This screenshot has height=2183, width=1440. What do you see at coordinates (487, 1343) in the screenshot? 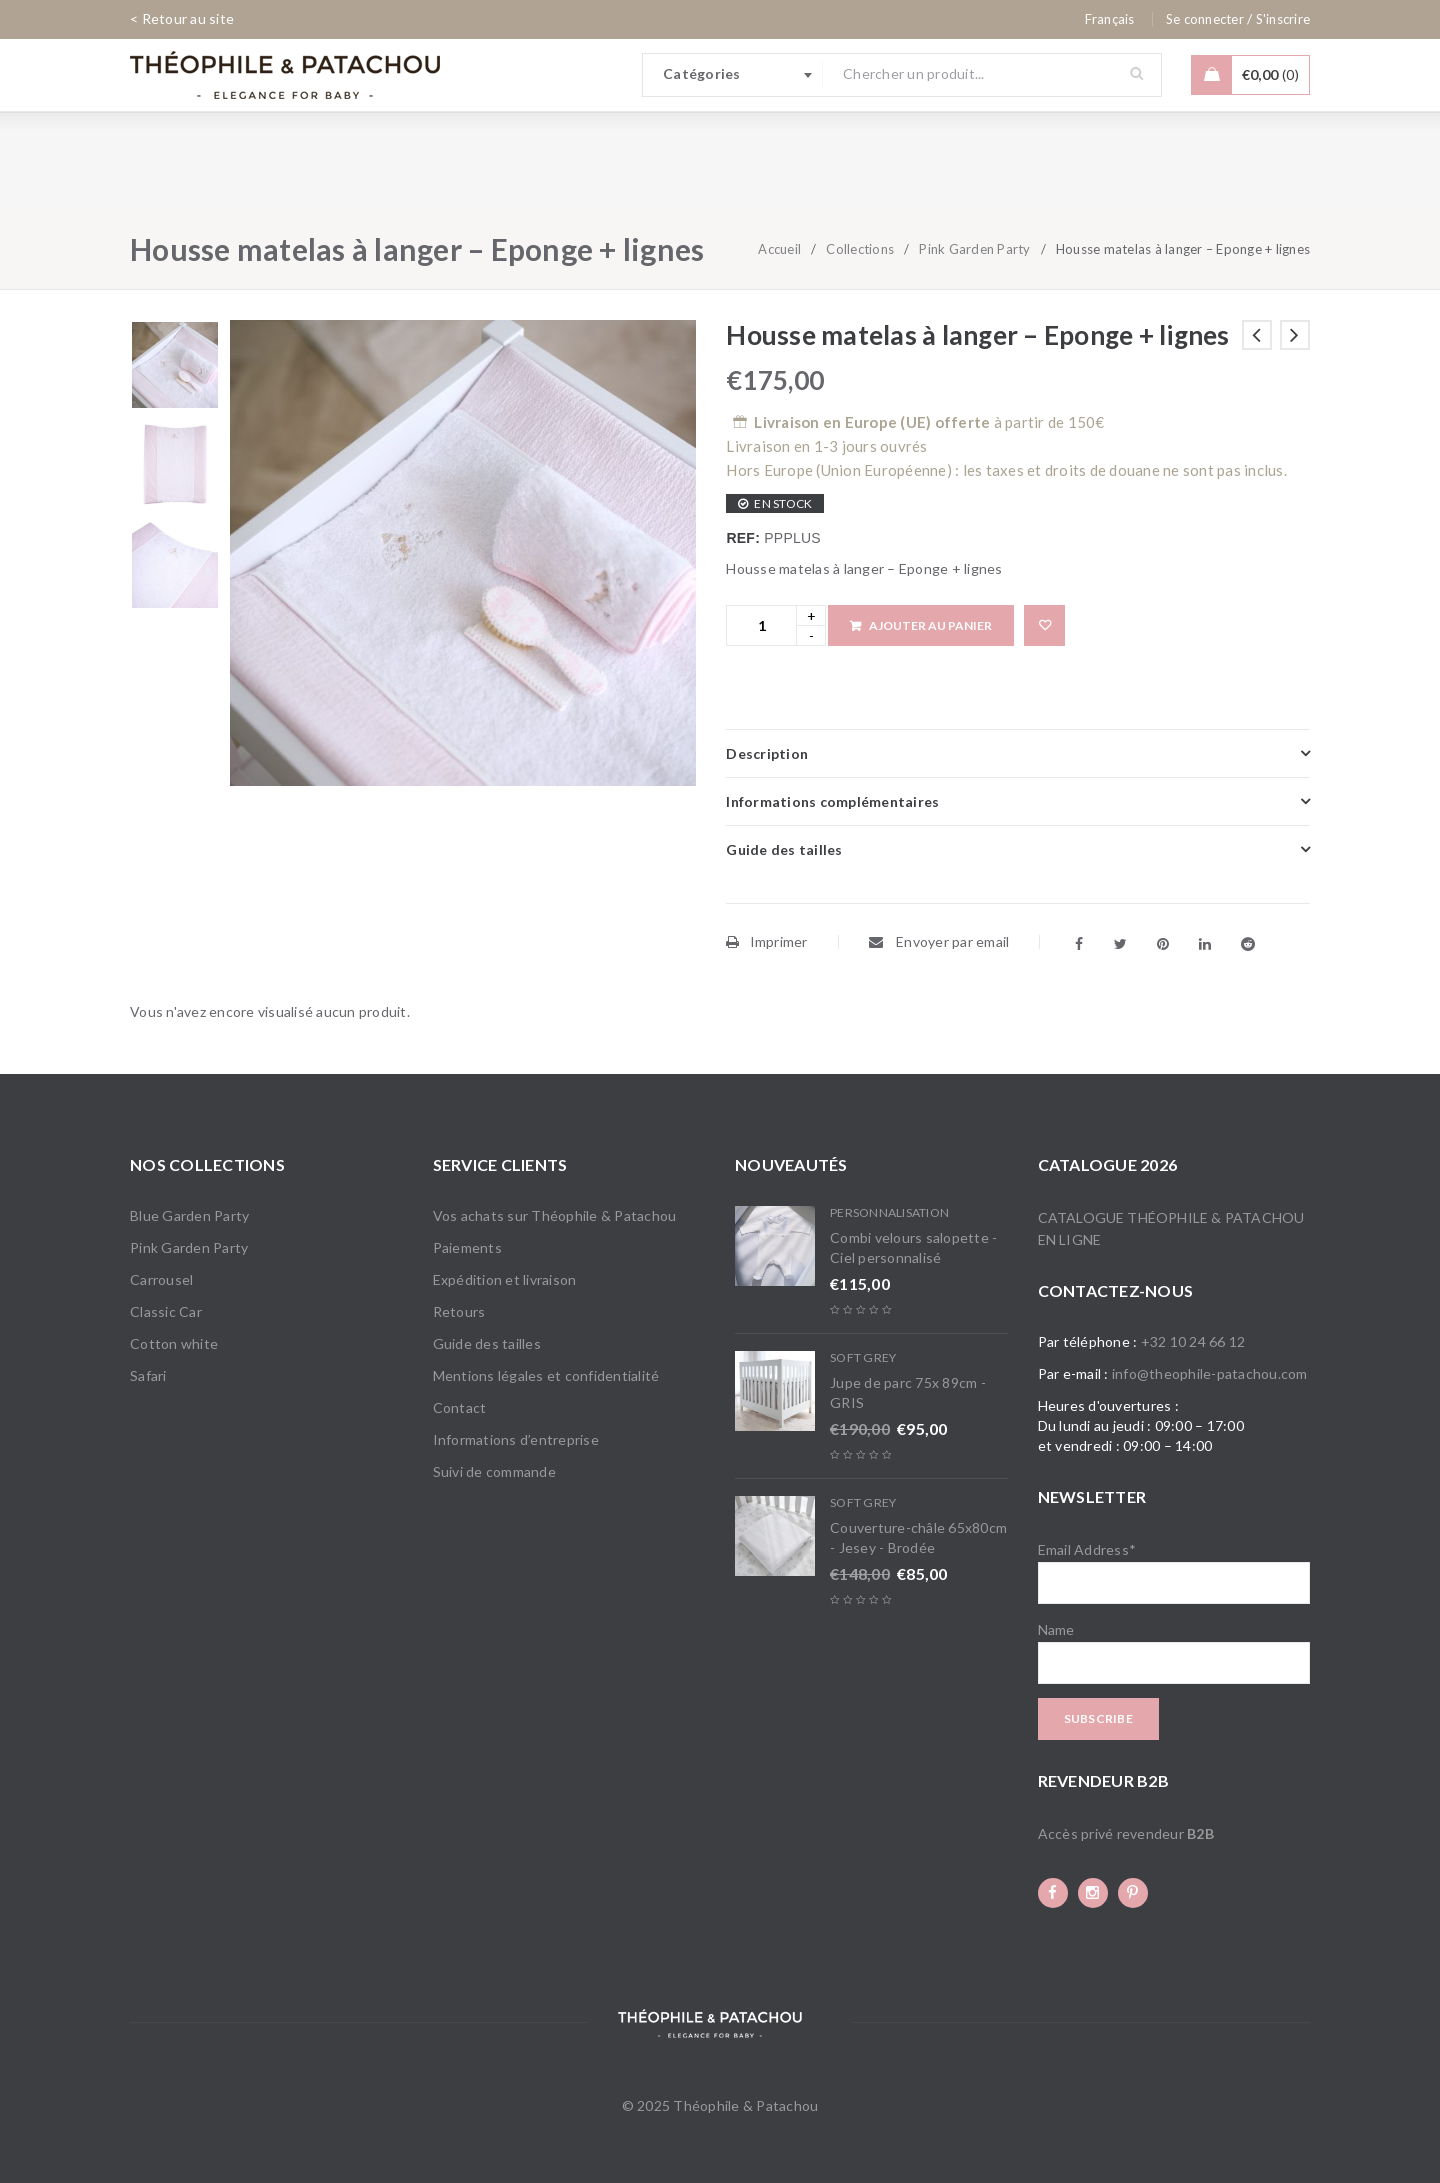
I see `Guide des tailles` at bounding box center [487, 1343].